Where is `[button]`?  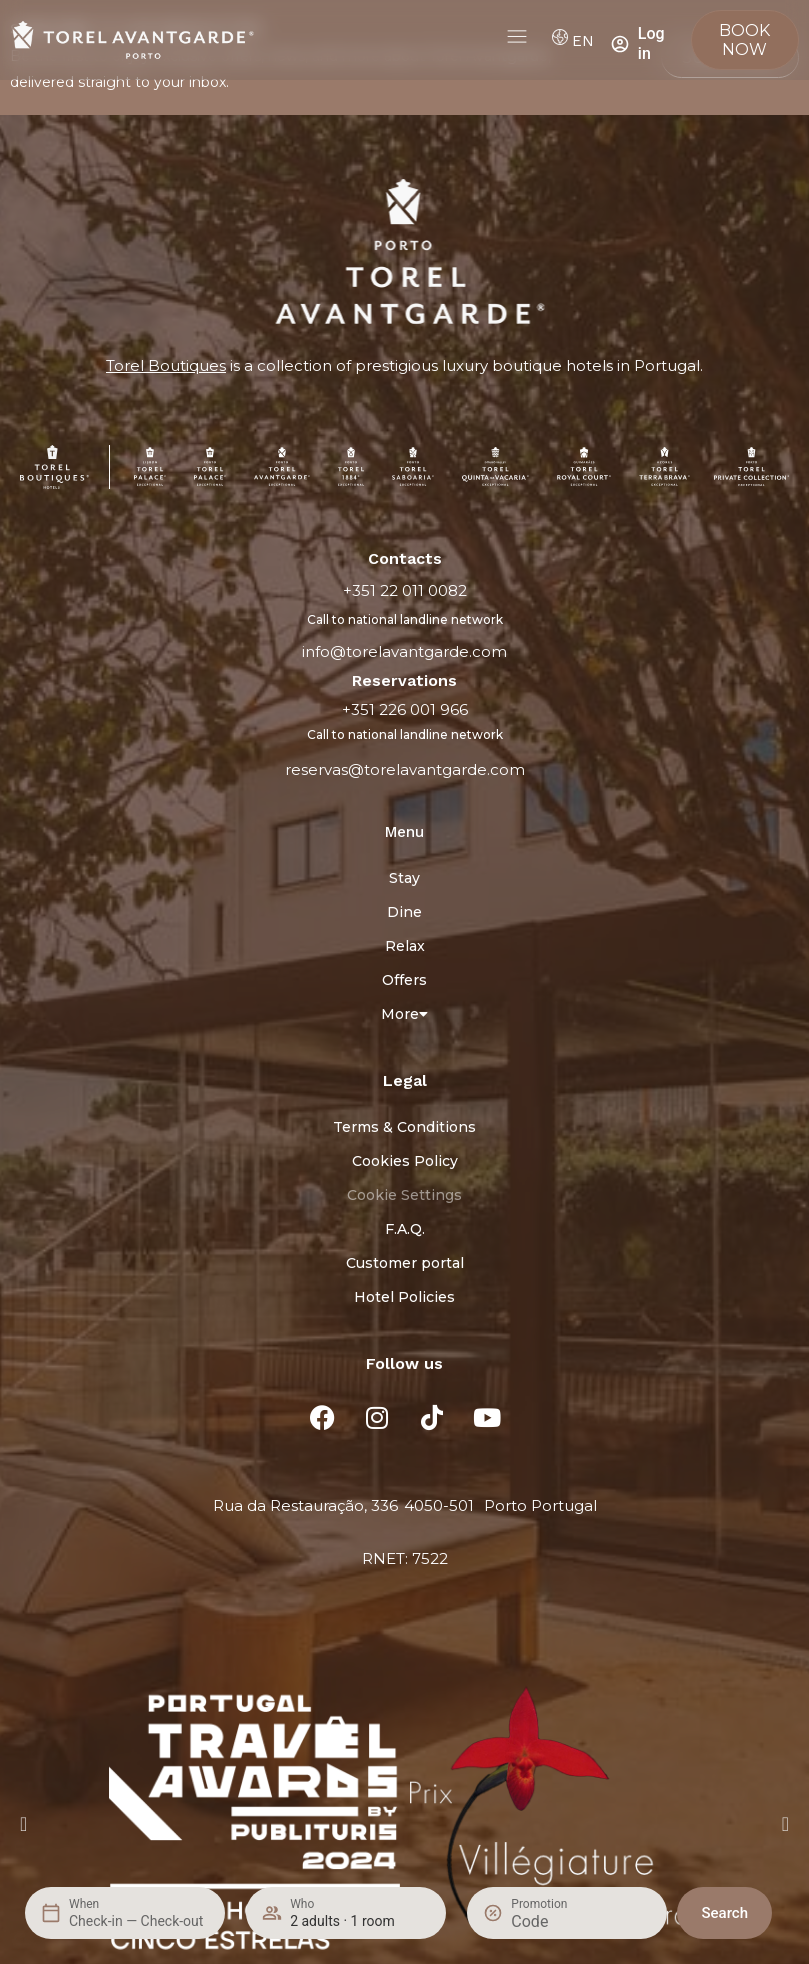 [button] is located at coordinates (23, 1824).